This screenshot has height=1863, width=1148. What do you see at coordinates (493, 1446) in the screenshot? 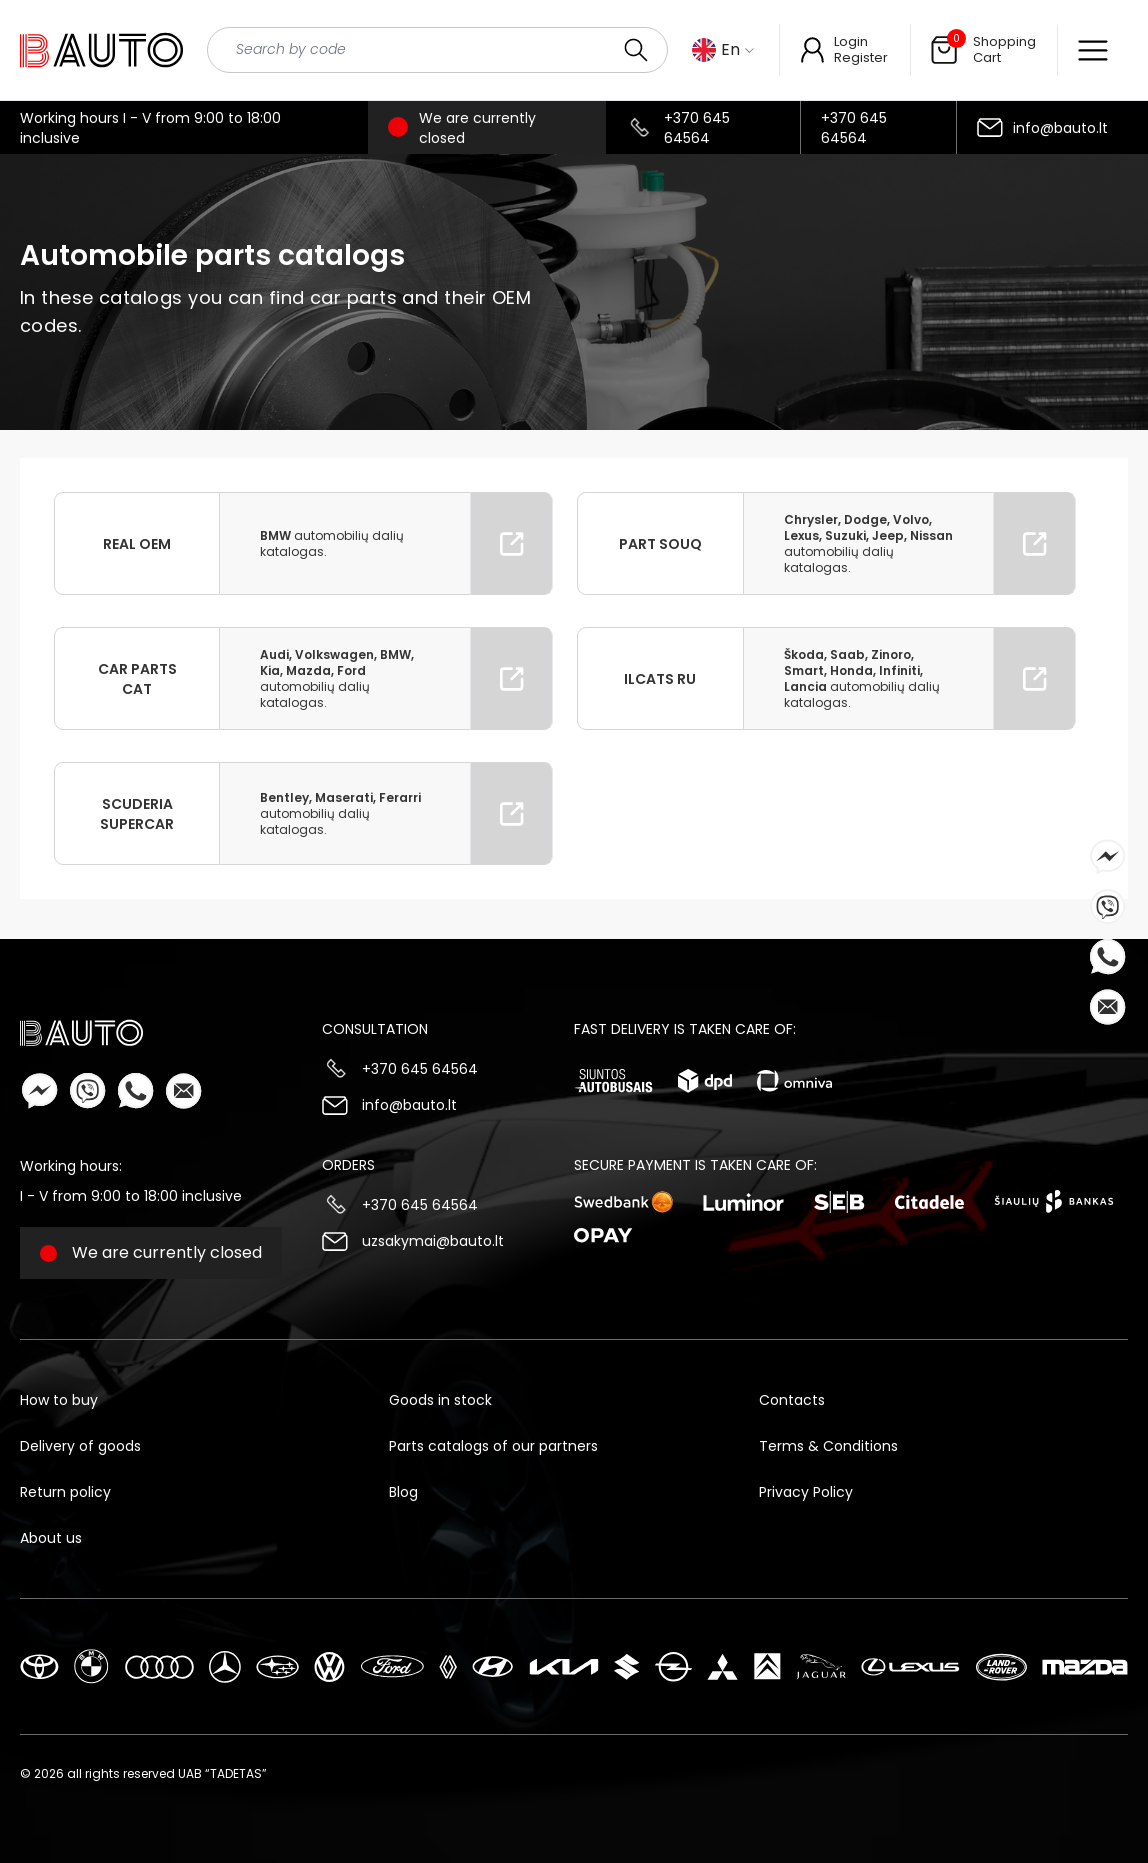
I see `Parts catalogs of our partners` at bounding box center [493, 1446].